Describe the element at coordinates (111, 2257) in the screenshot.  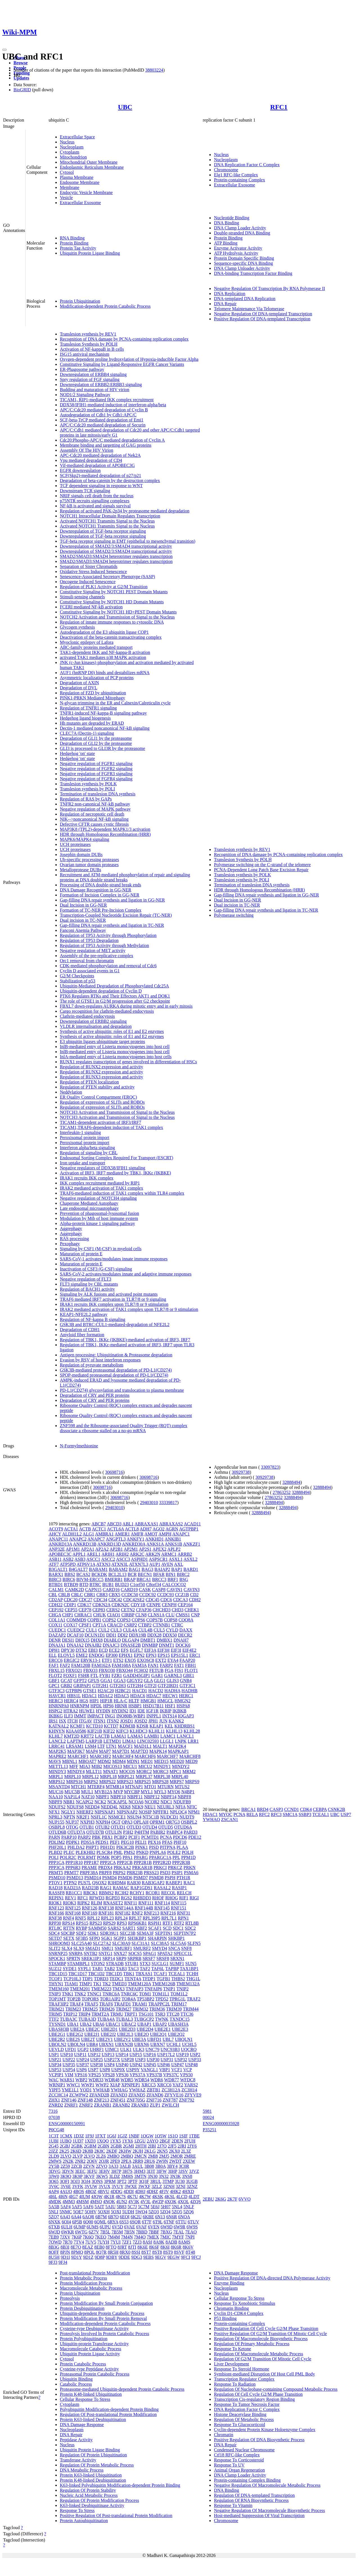
I see `9DBY` at that location.